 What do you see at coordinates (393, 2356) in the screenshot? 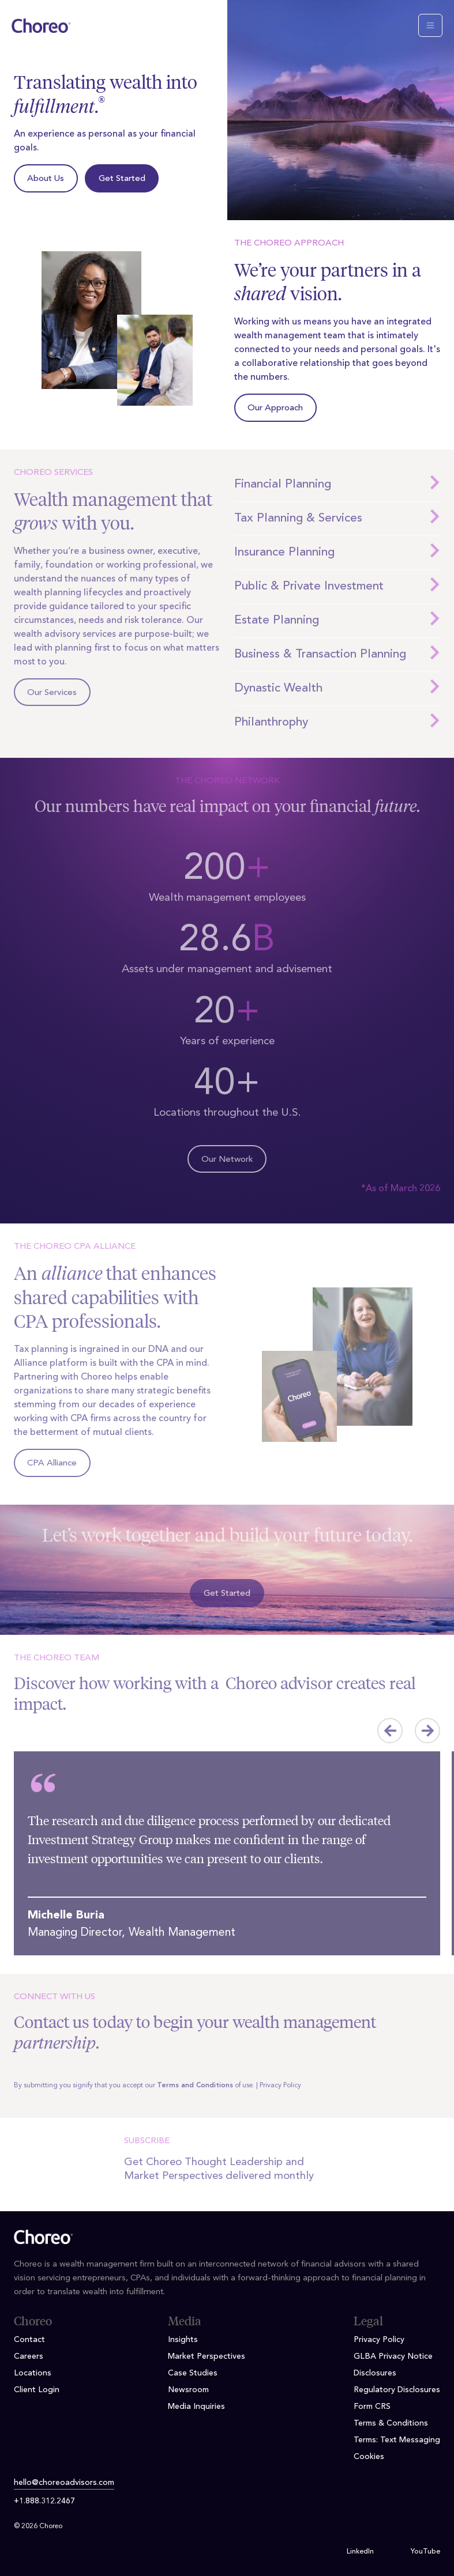
I see `GLBA Privacy Notice` at bounding box center [393, 2356].